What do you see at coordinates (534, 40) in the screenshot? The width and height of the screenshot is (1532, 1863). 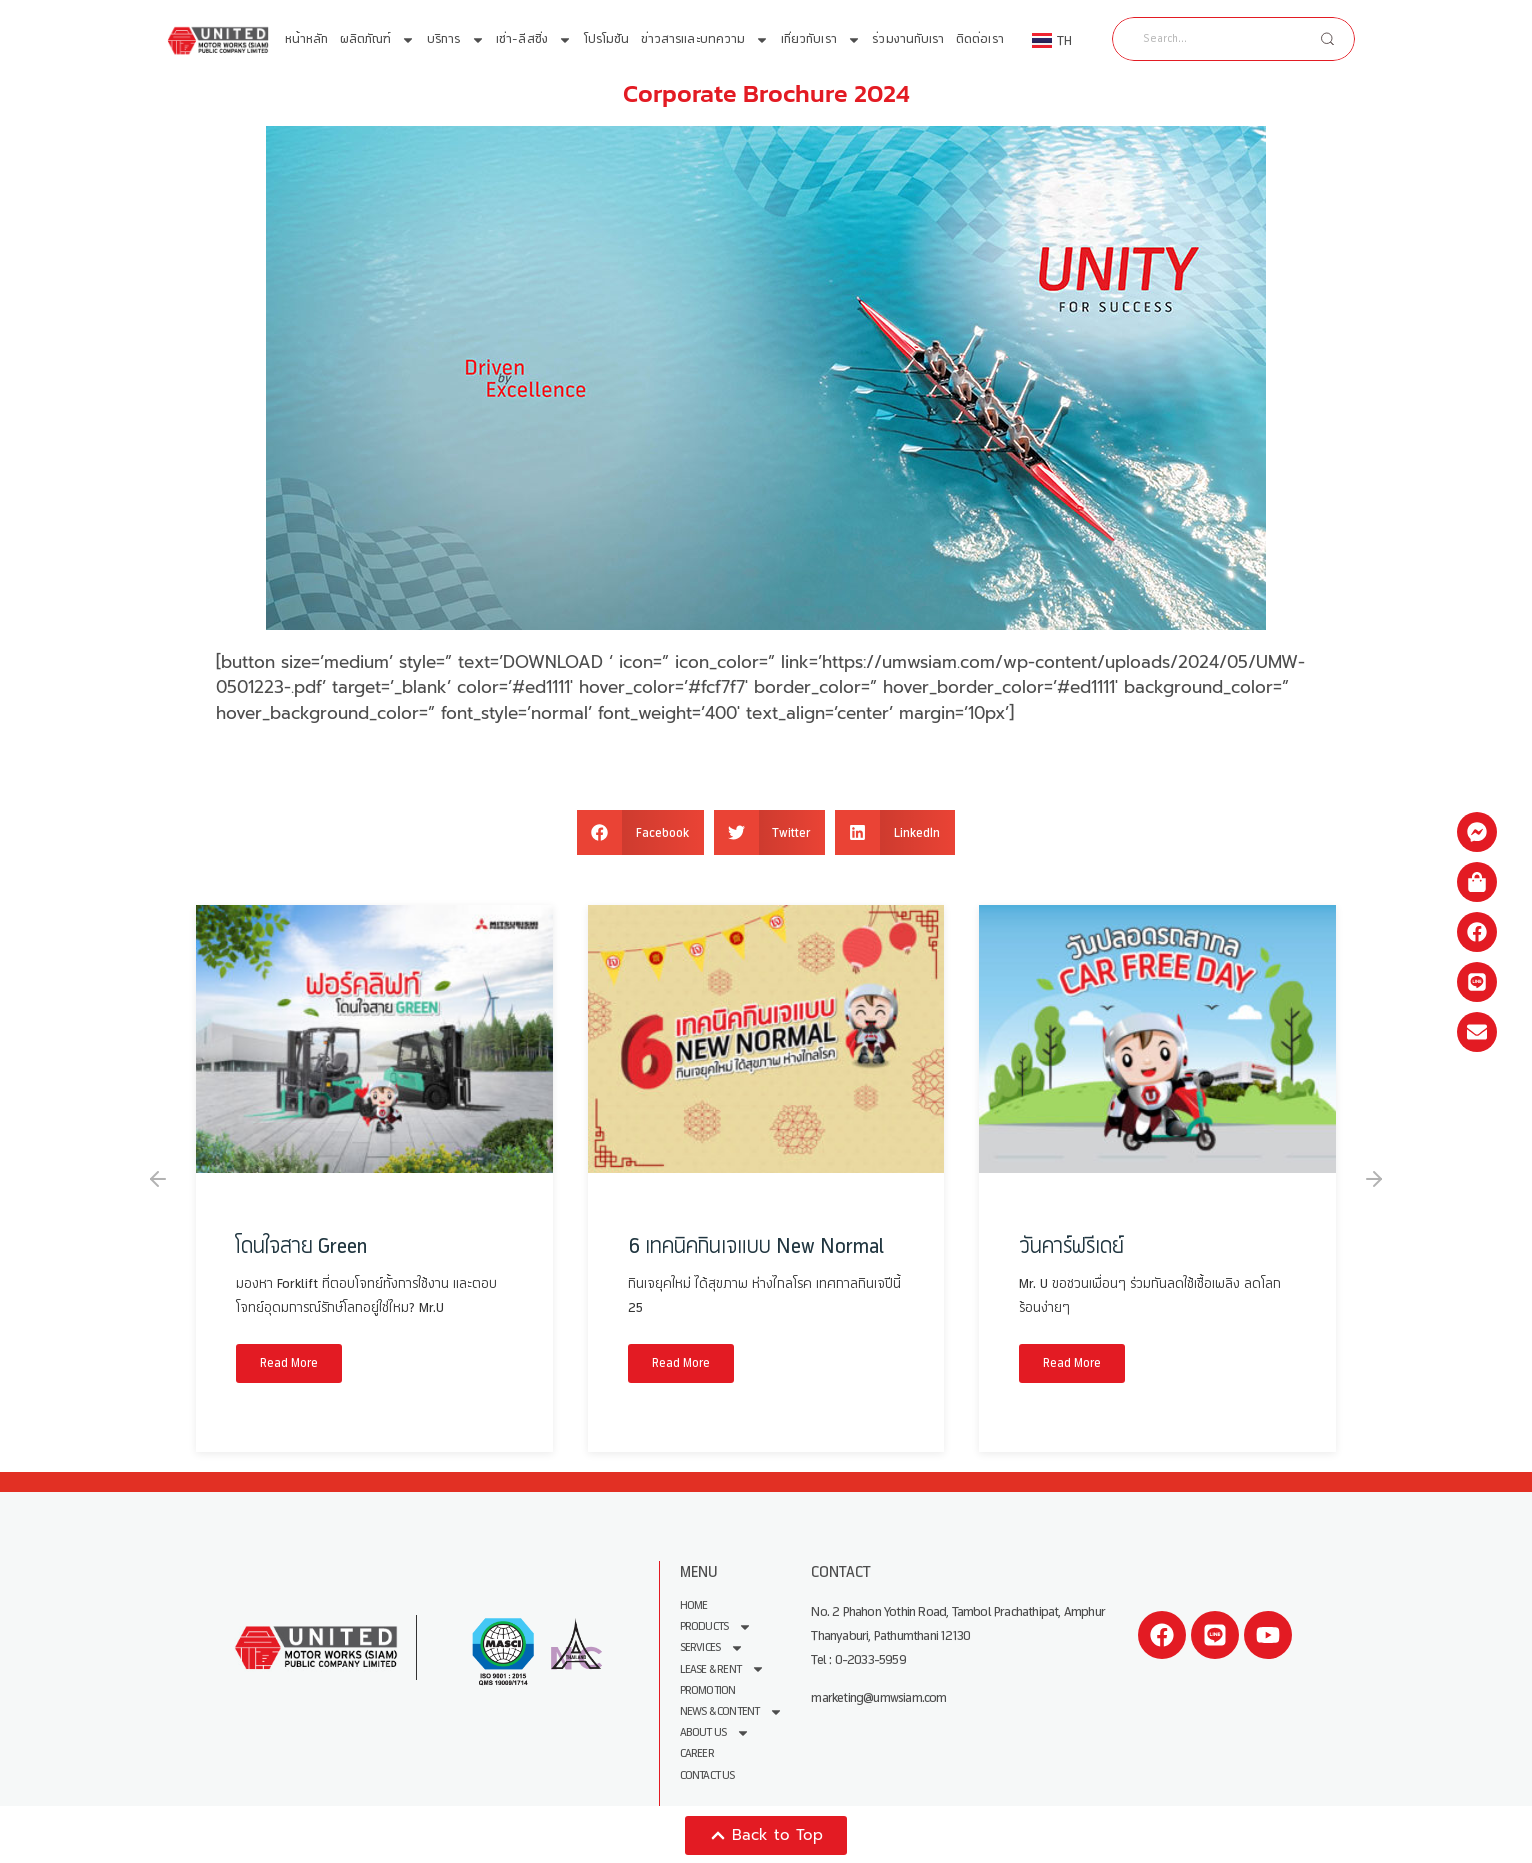 I see `เช่า-ลีสซิ่ง` at bounding box center [534, 40].